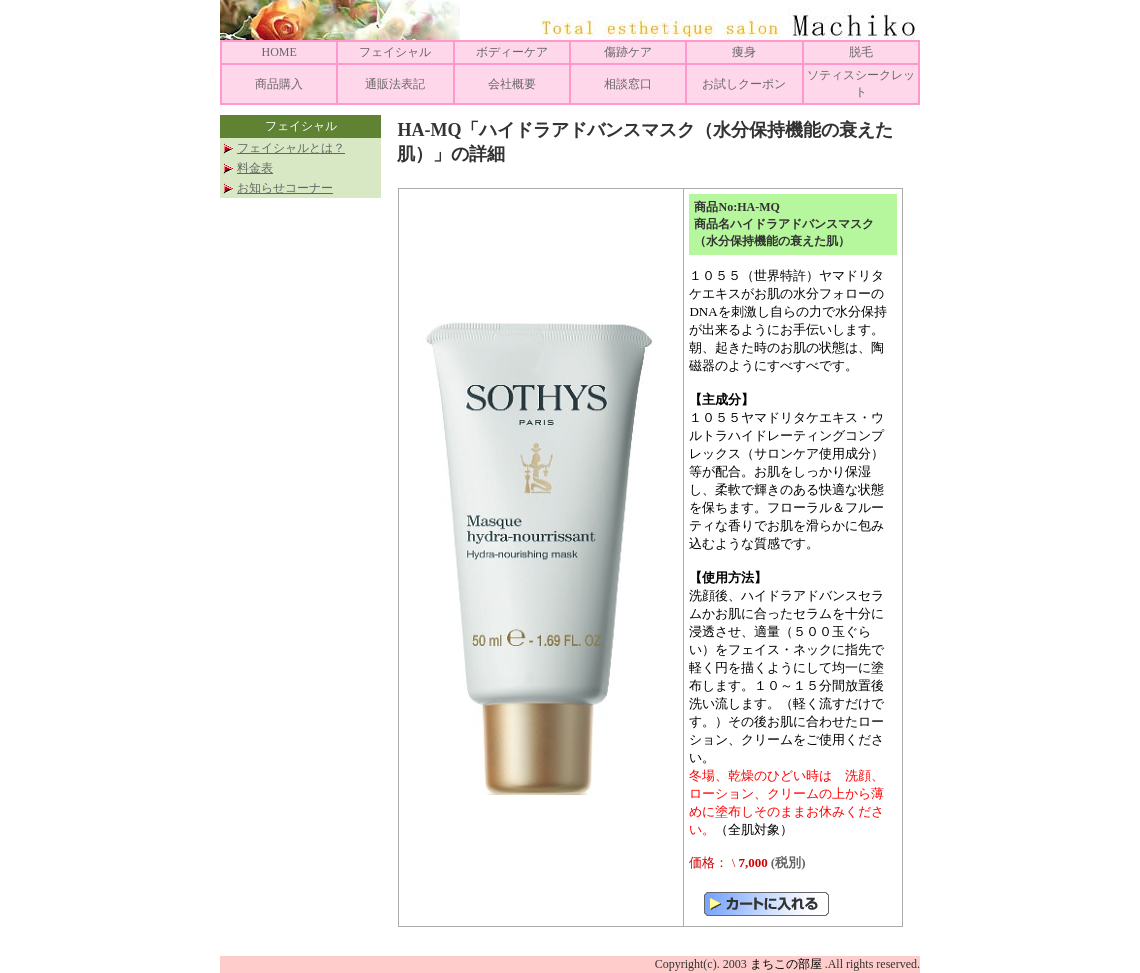 This screenshot has width=1140, height=973. What do you see at coordinates (744, 84) in the screenshot?
I see `お試しクーポン` at bounding box center [744, 84].